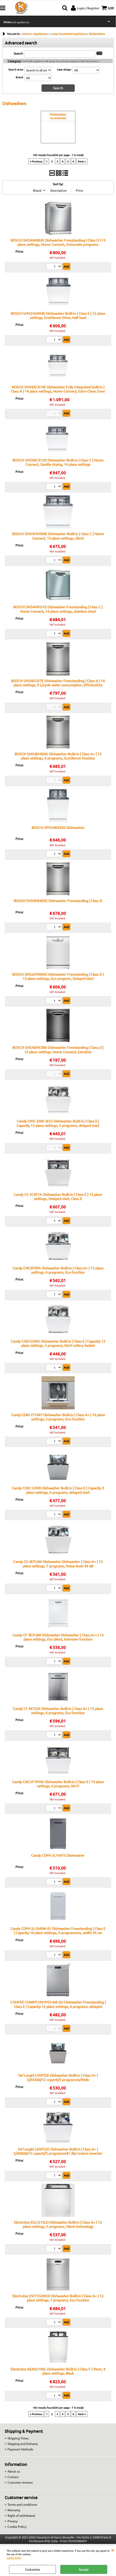  What do you see at coordinates (91, 61) in the screenshot?
I see `Dishwashers` at bounding box center [91, 61].